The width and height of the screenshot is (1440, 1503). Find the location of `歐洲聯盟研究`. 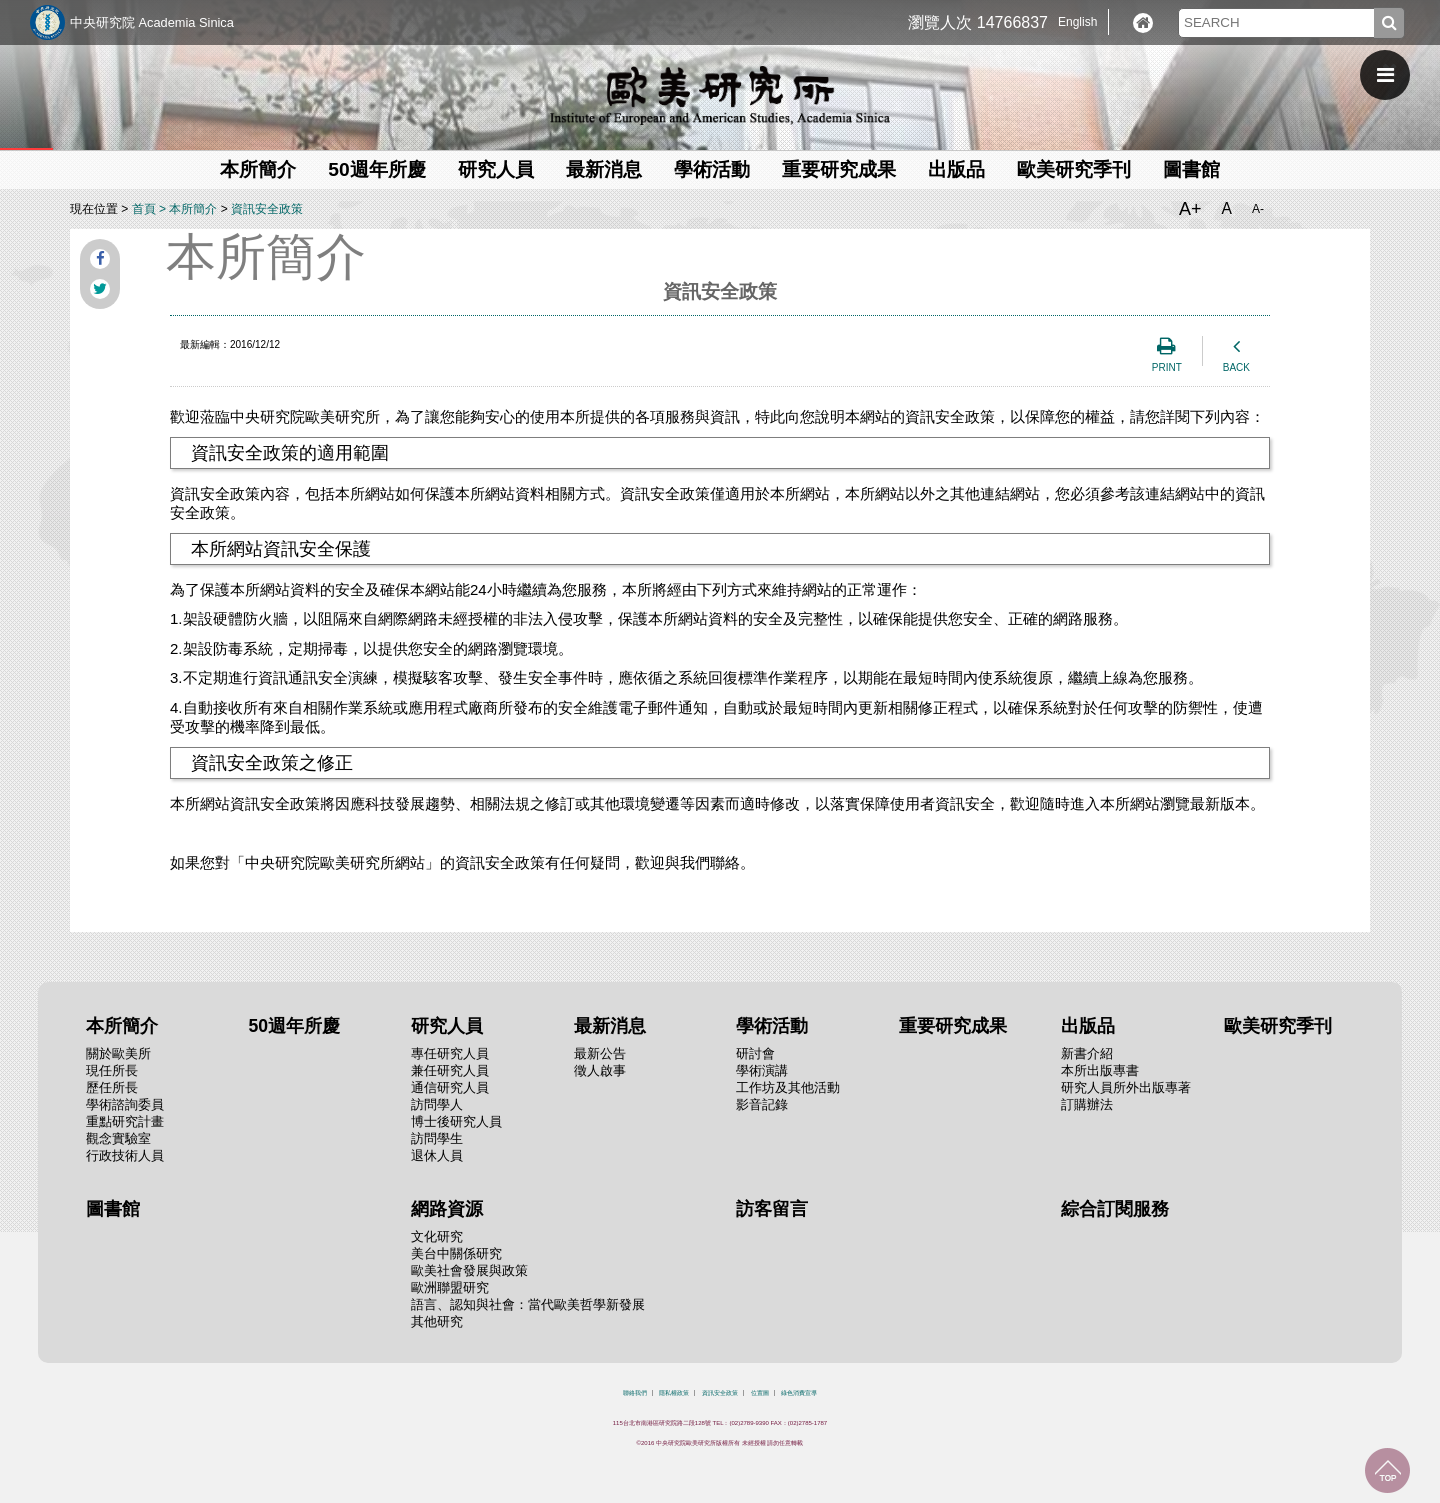

歐洲聯盟研究 is located at coordinates (450, 1287).